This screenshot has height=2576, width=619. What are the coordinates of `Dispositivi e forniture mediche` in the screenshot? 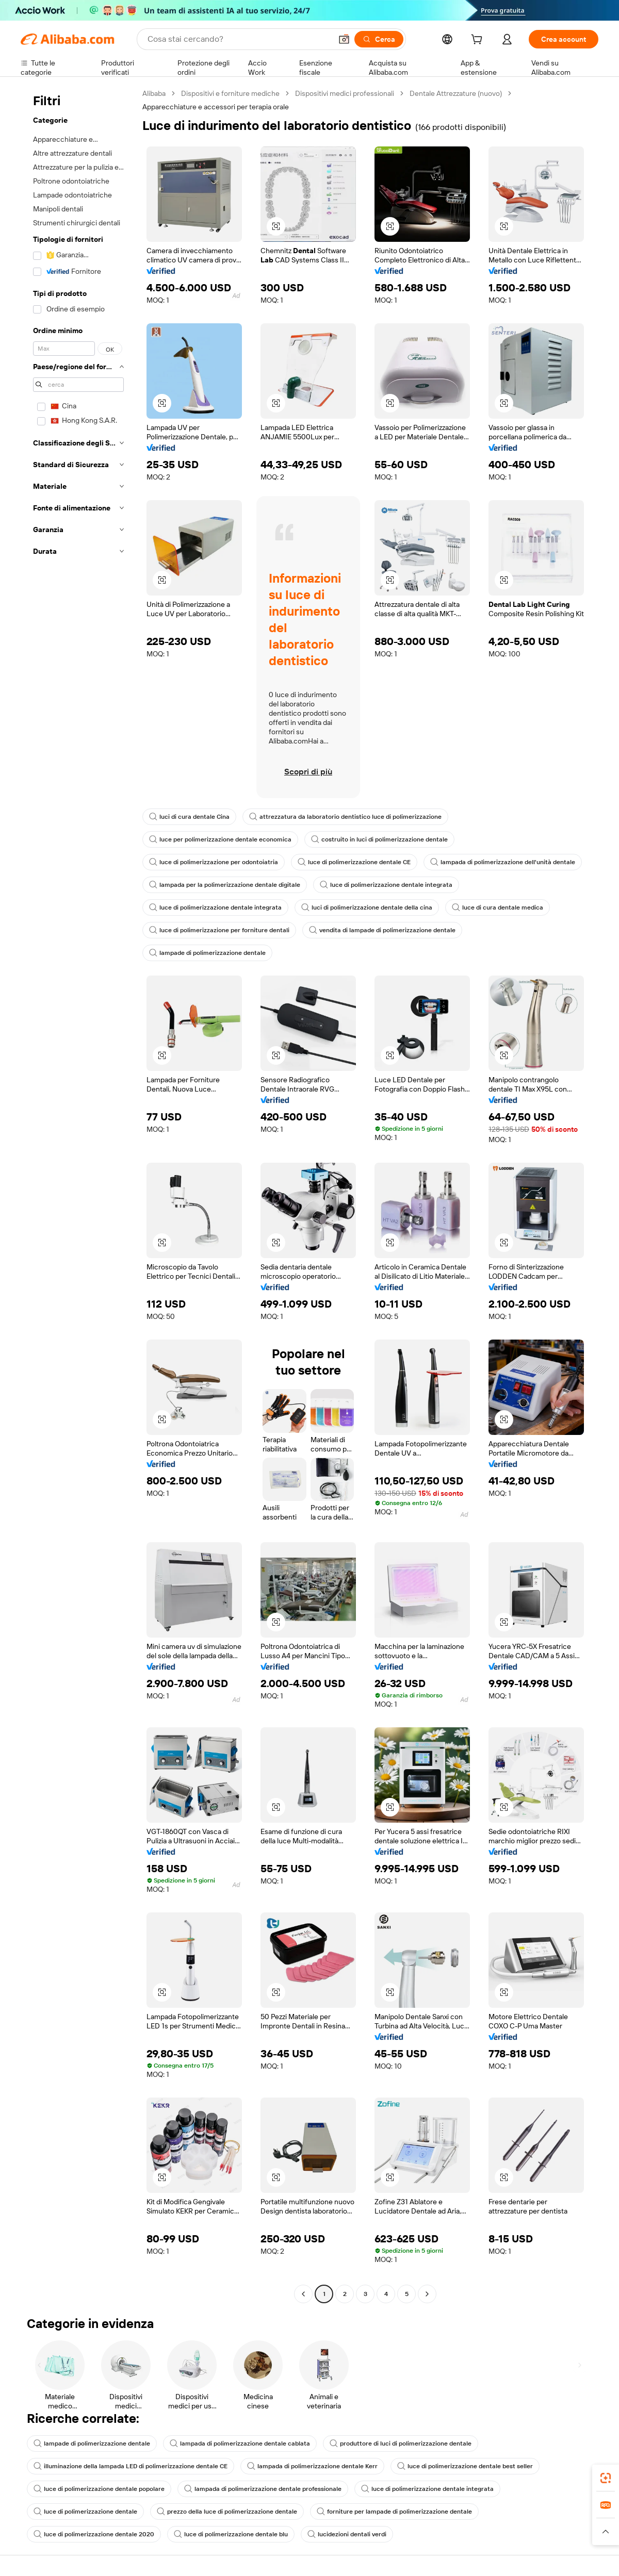 It's located at (230, 93).